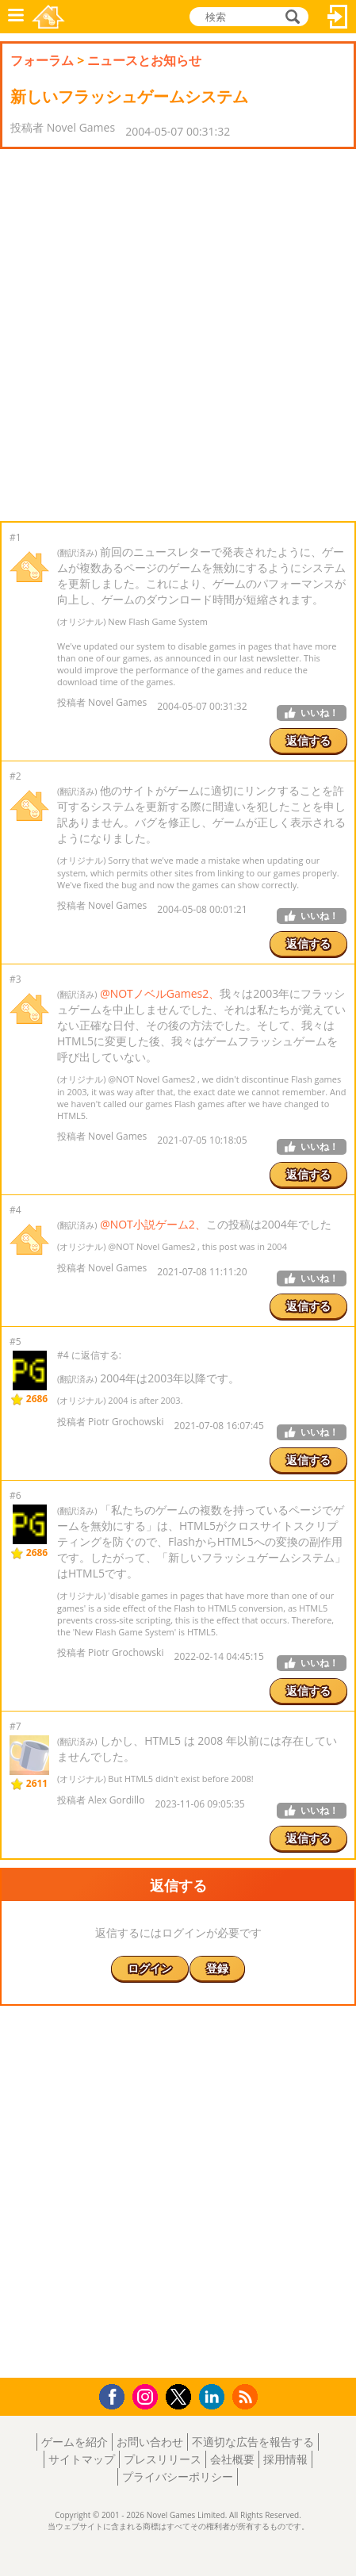 This screenshot has width=356, height=2576. Describe the element at coordinates (177, 2476) in the screenshot. I see `プライバシーポリシー` at that location.